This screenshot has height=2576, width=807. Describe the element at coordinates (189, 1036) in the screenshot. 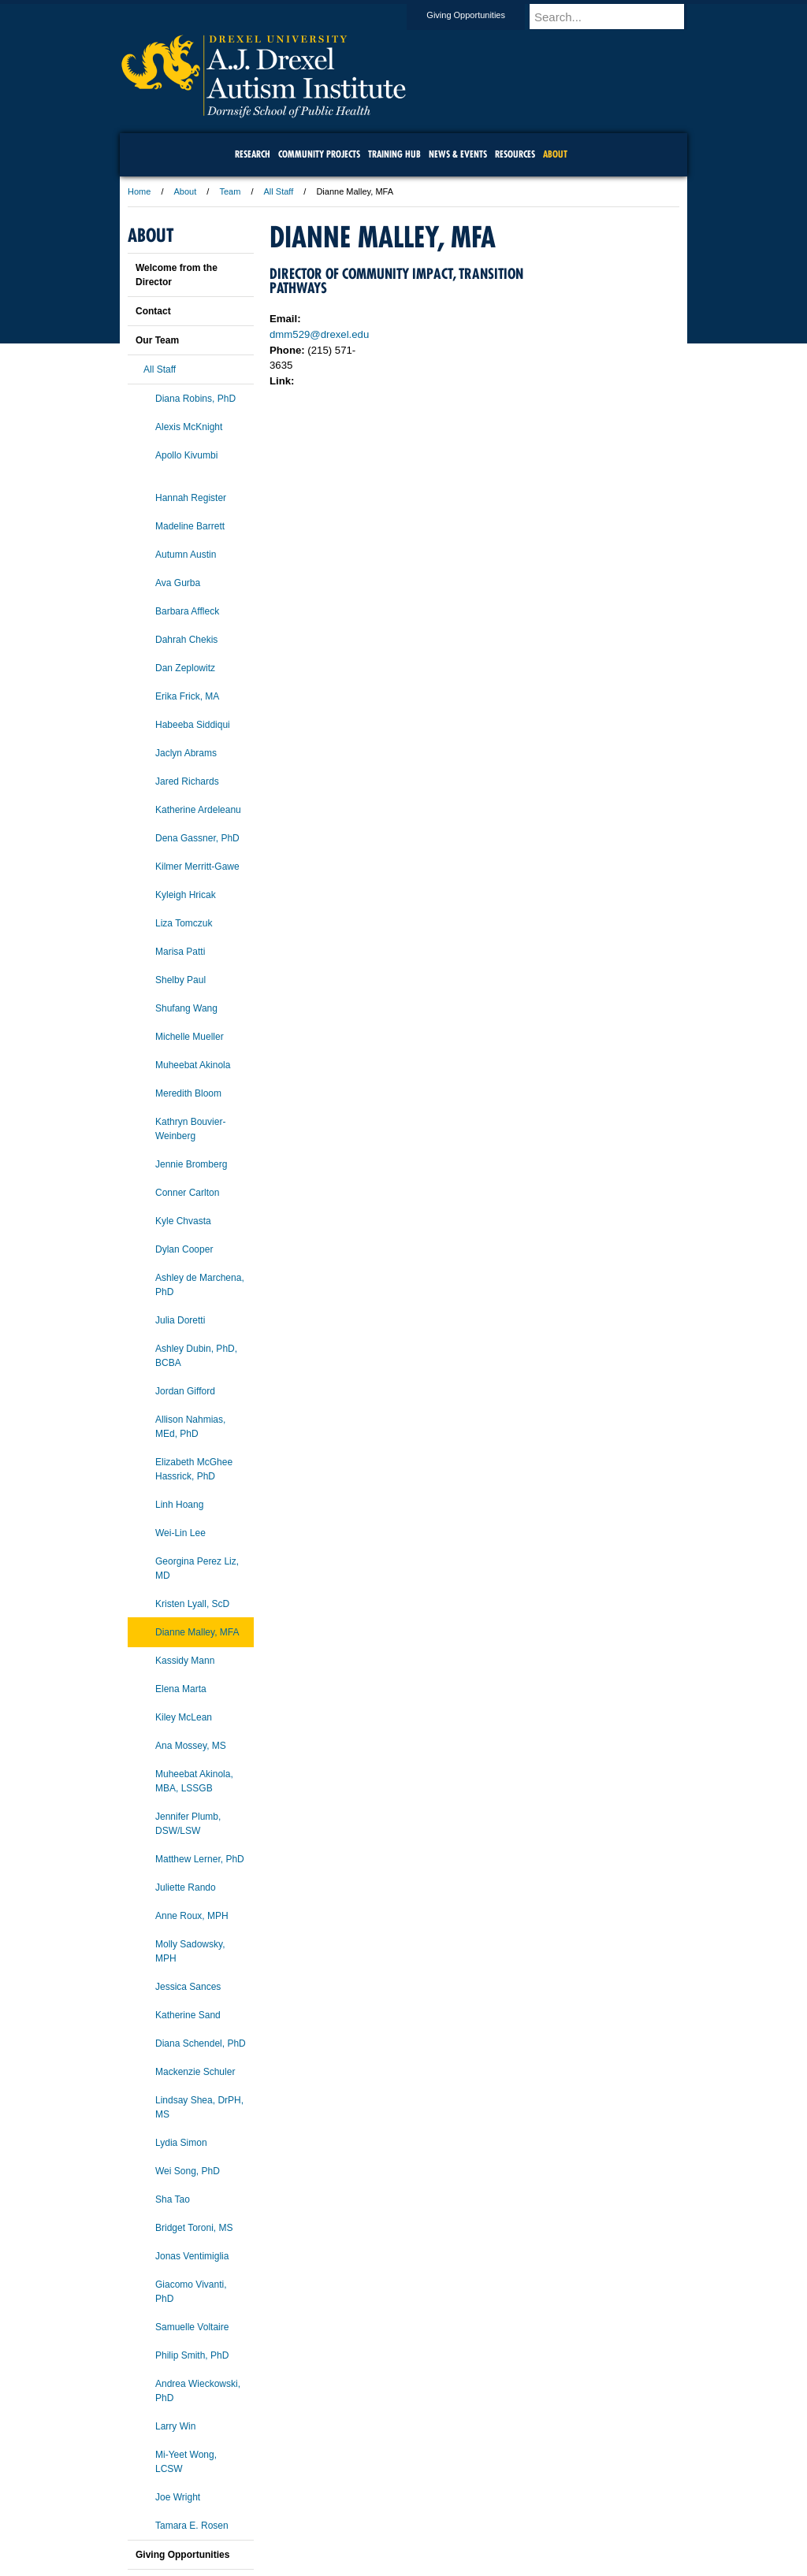

I see `Michelle Mueller` at that location.